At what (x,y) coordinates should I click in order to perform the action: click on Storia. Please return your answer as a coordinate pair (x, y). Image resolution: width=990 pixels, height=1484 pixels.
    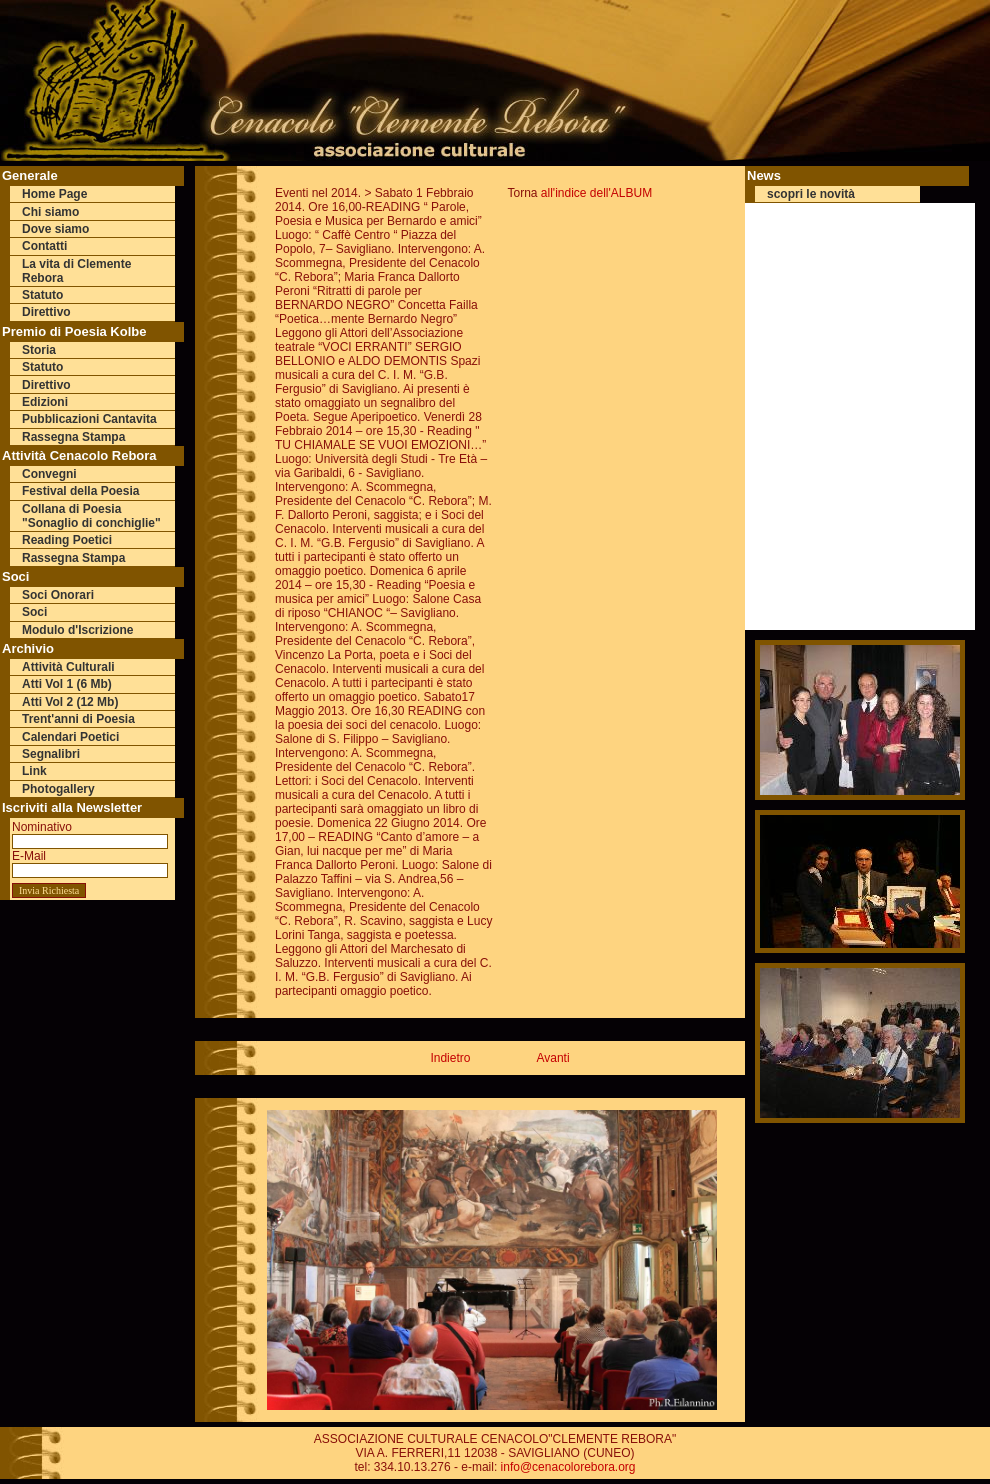
    Looking at the image, I should click on (39, 350).